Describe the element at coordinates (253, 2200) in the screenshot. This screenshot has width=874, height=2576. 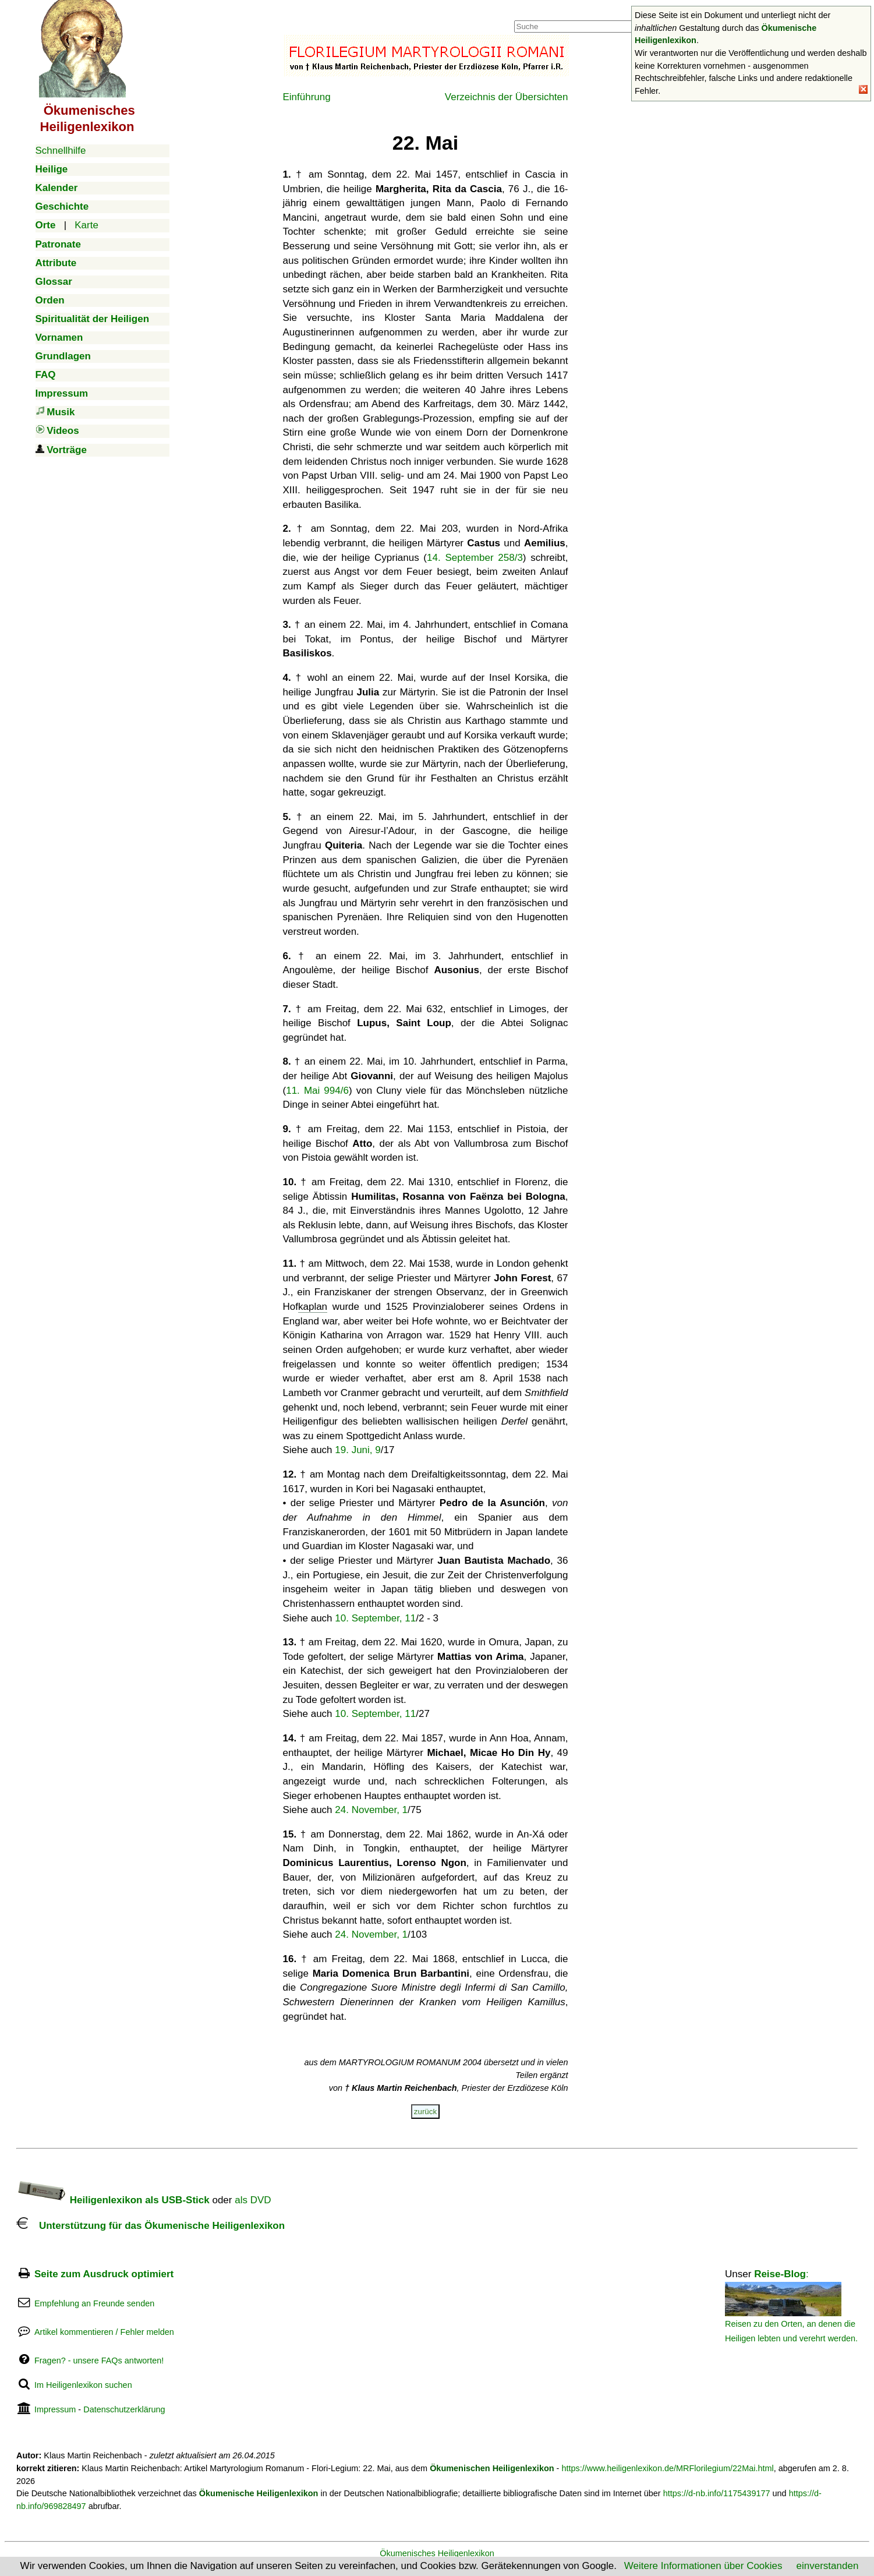
I see `als DVD` at that location.